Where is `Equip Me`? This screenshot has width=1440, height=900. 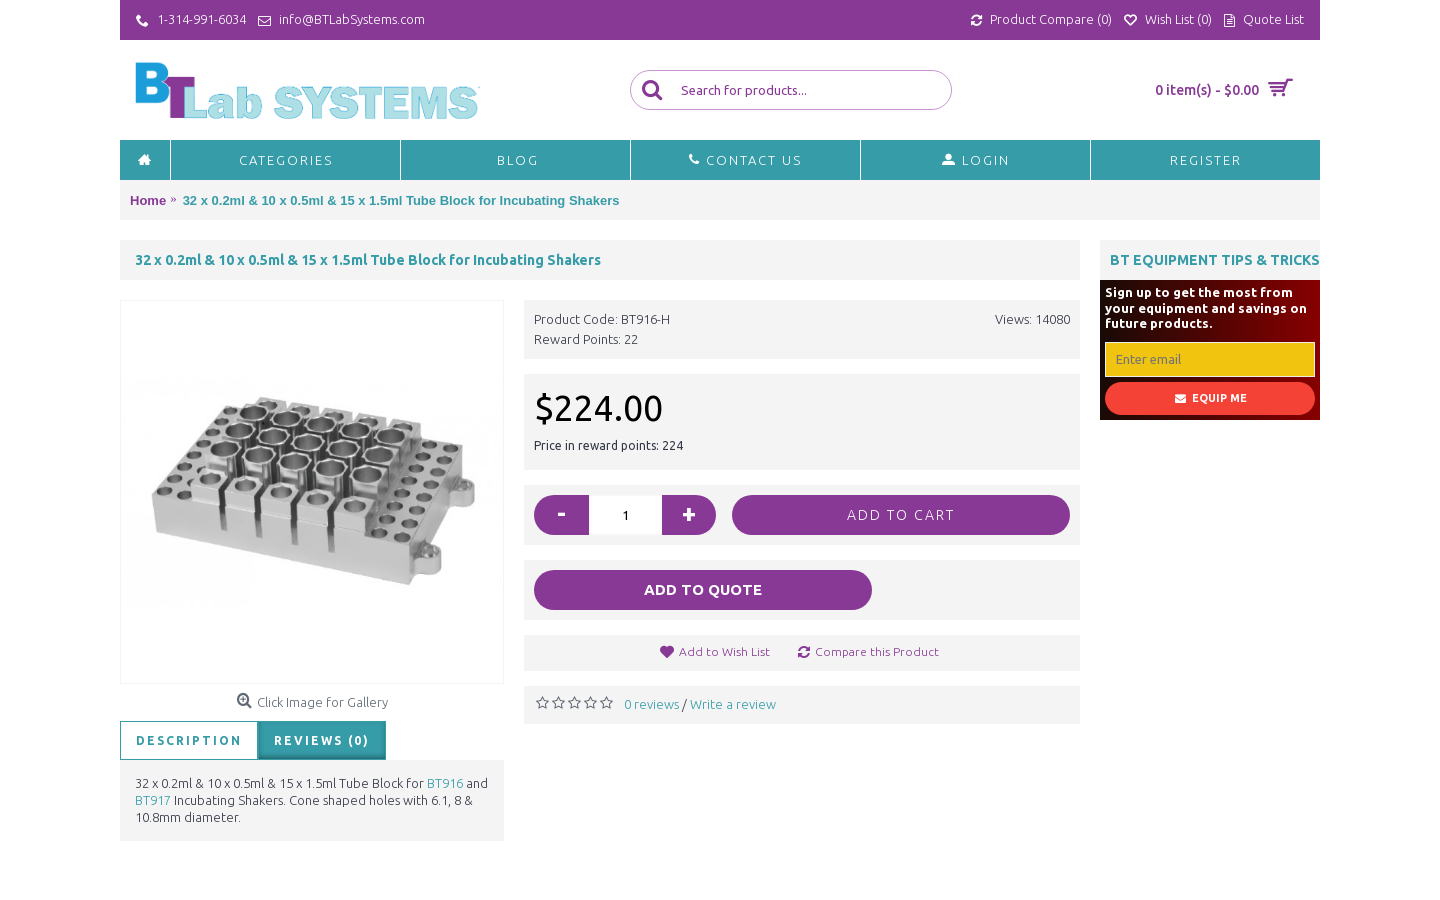
Equip Me is located at coordinates (1210, 398).